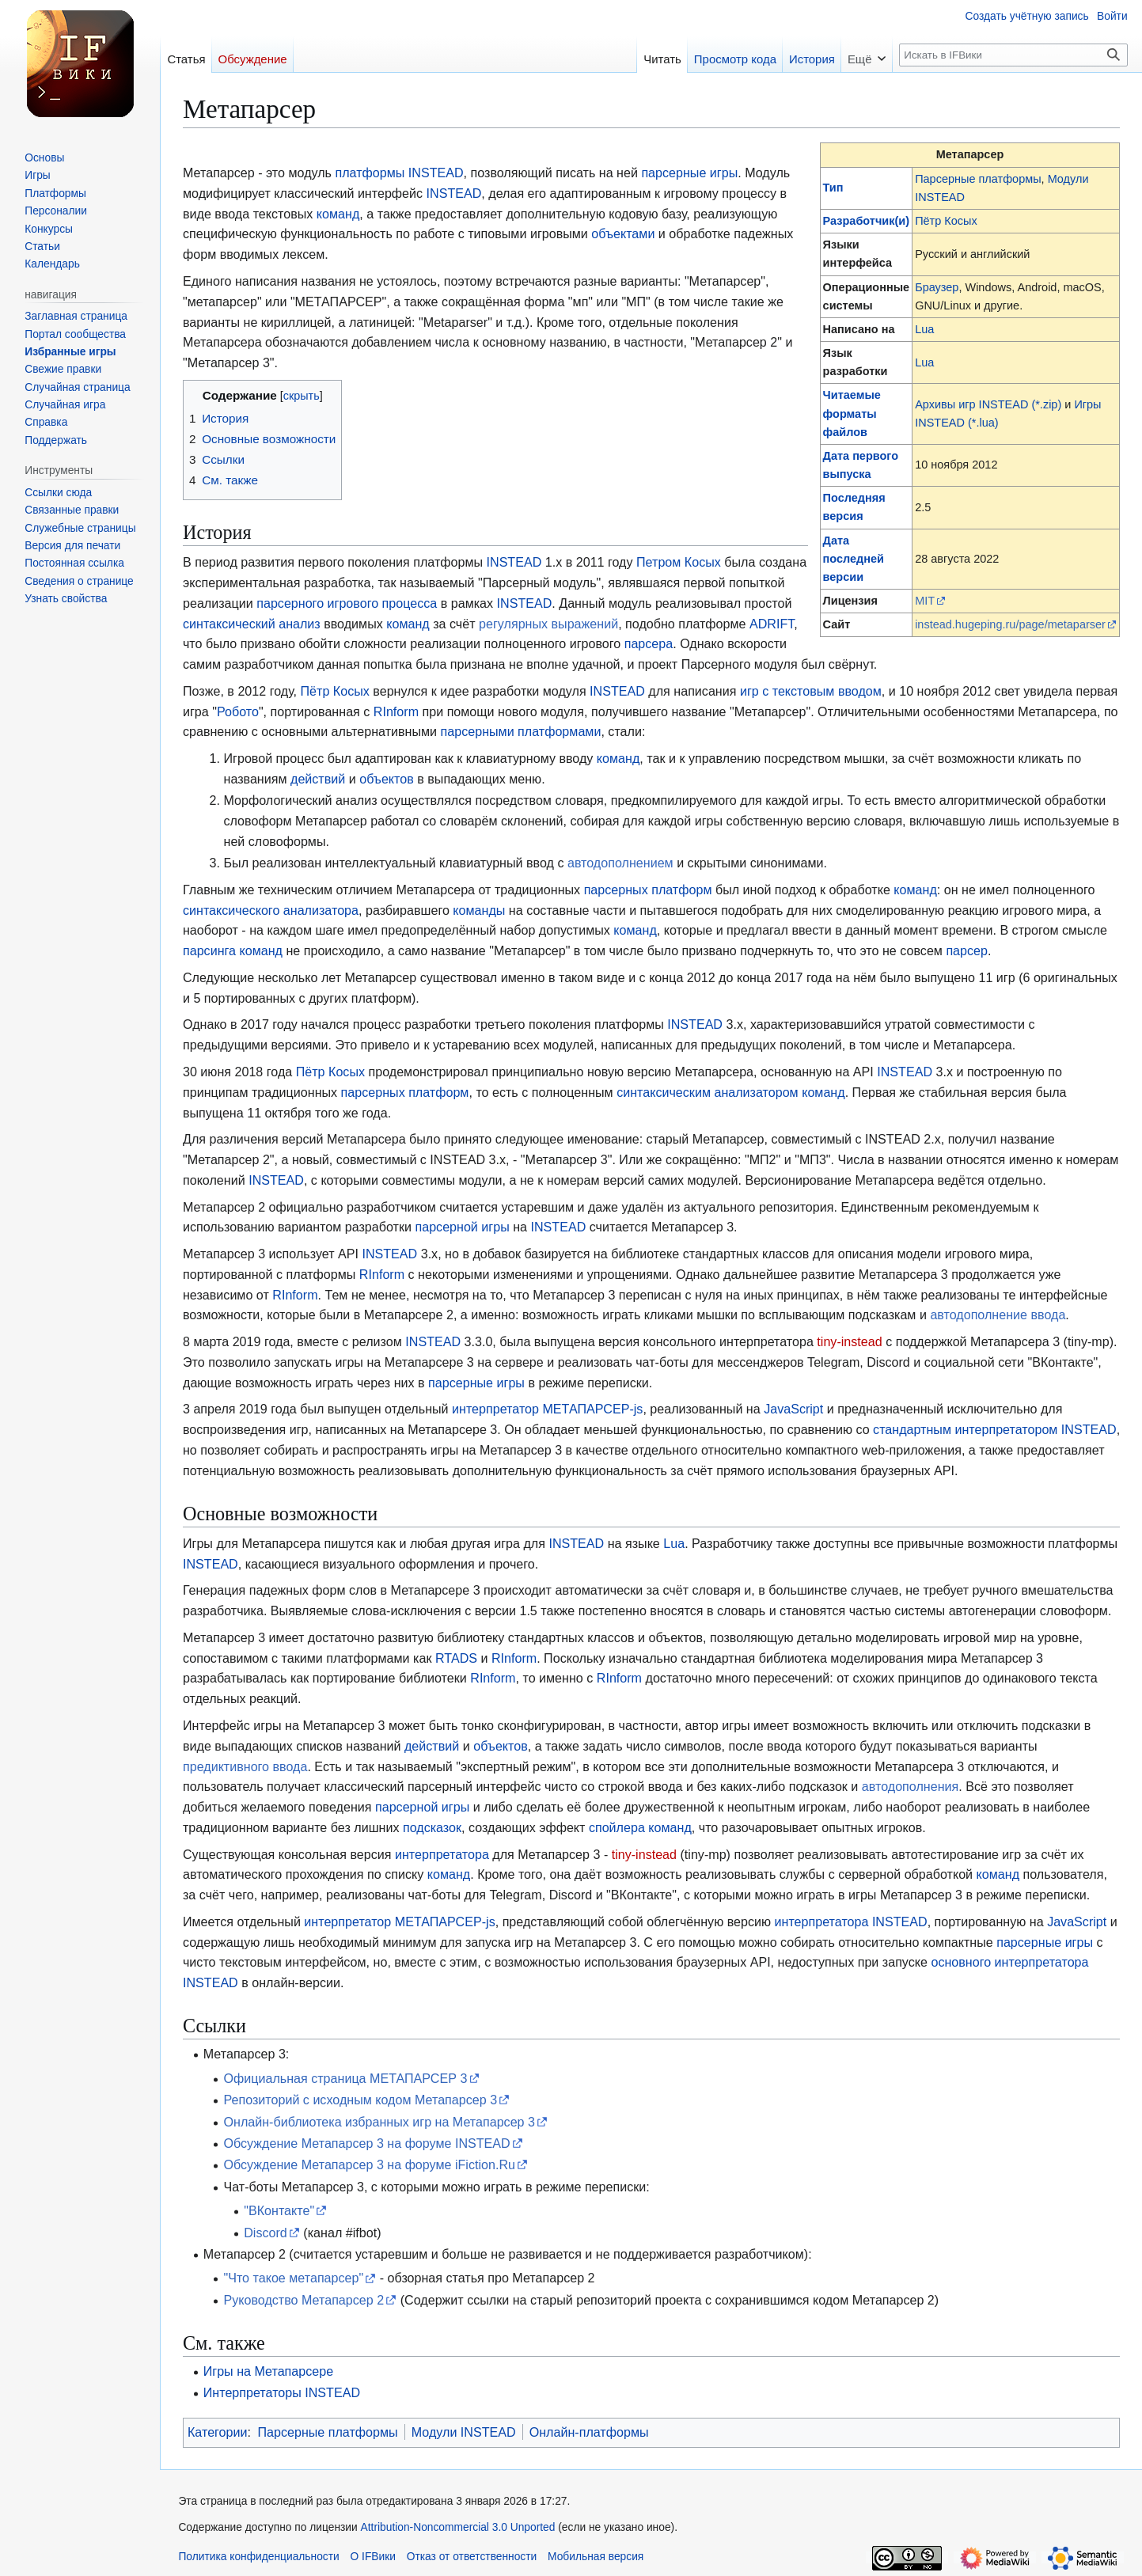 The height and width of the screenshot is (2576, 1142). What do you see at coordinates (925, 600) in the screenshot?
I see `MIT` at bounding box center [925, 600].